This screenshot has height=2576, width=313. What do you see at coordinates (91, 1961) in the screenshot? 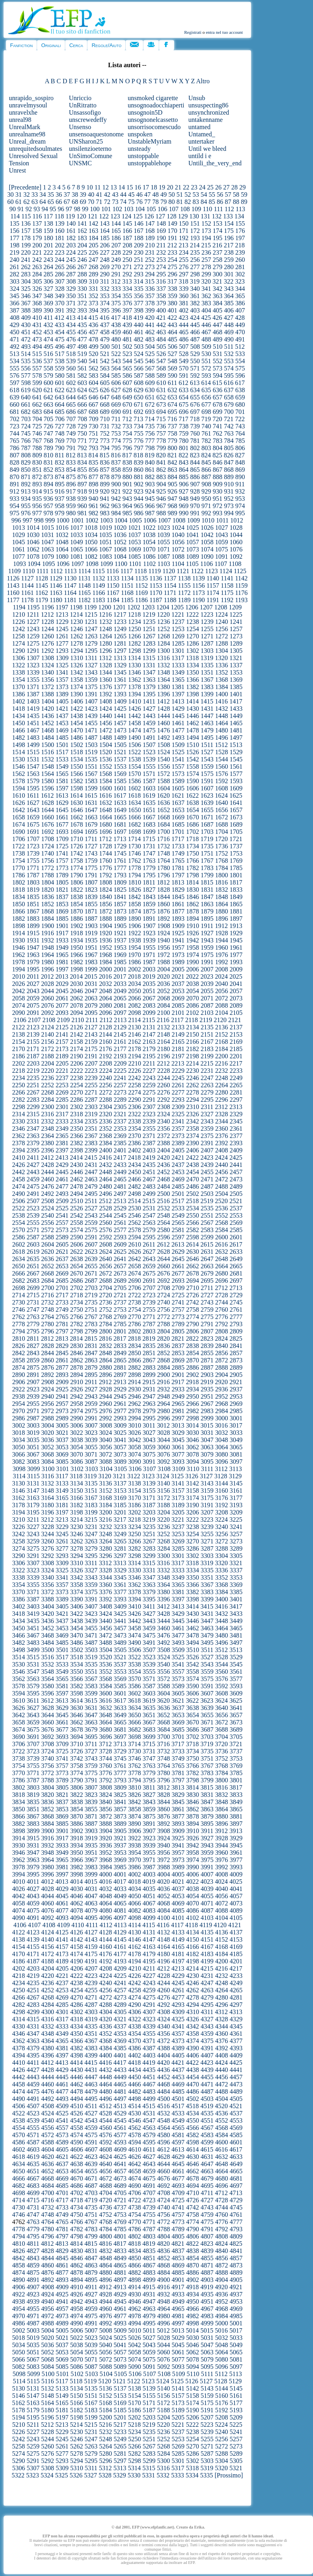
I see `4191` at bounding box center [91, 1961].